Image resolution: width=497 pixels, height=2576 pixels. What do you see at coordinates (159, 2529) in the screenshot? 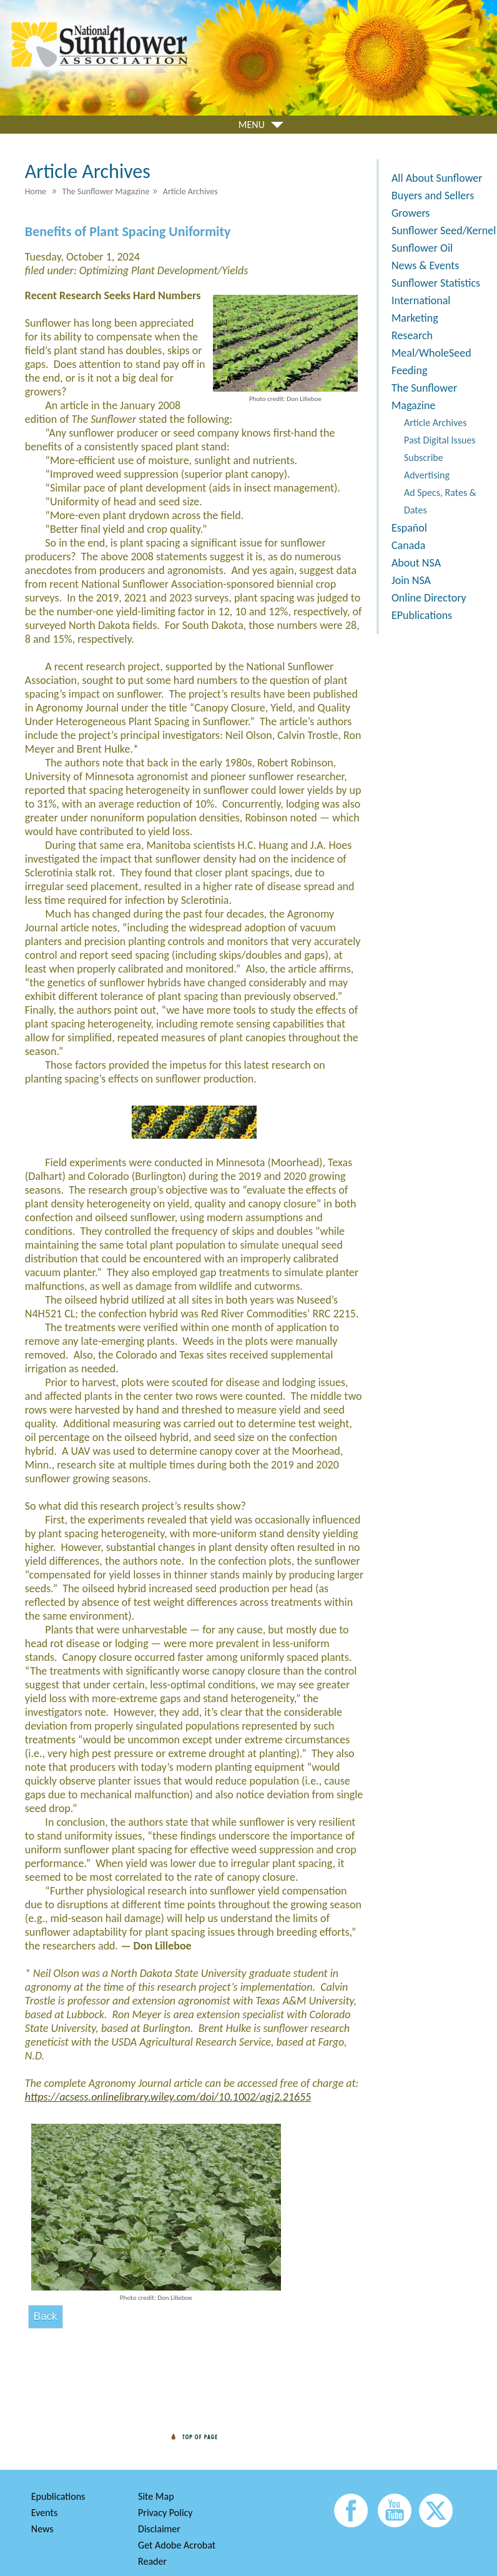
I see `Disclaimer` at bounding box center [159, 2529].